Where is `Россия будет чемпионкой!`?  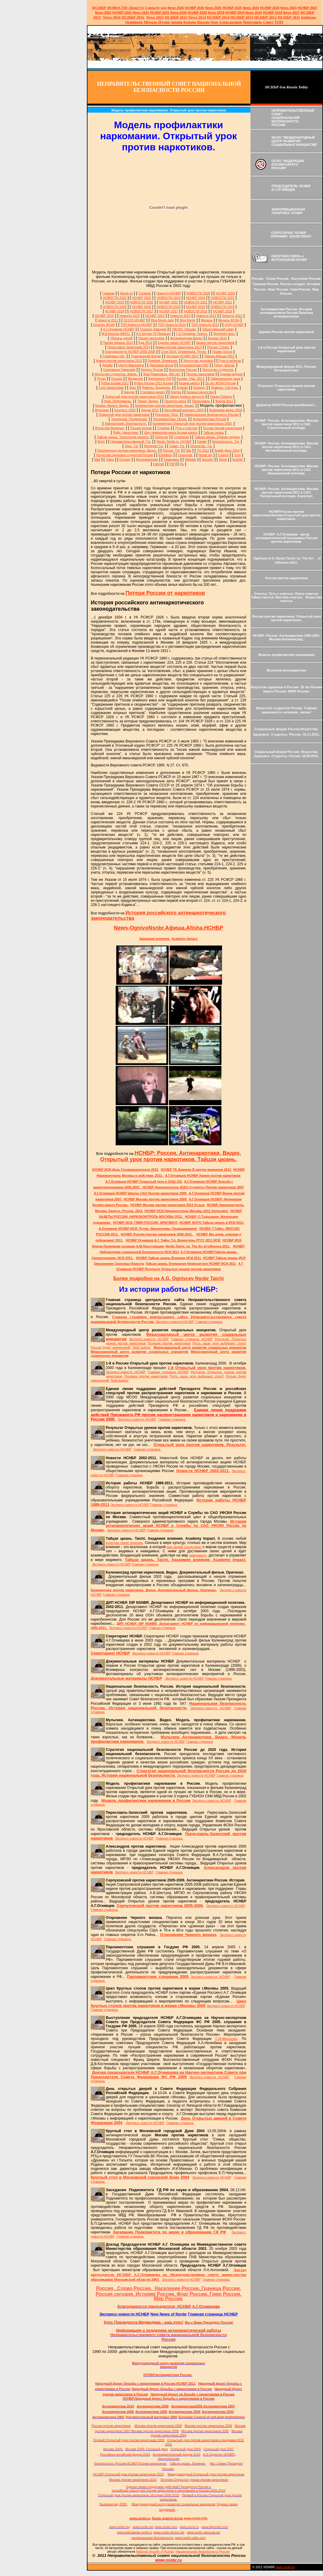
Россия будет чемпионкой! is located at coordinates (111, 1347).